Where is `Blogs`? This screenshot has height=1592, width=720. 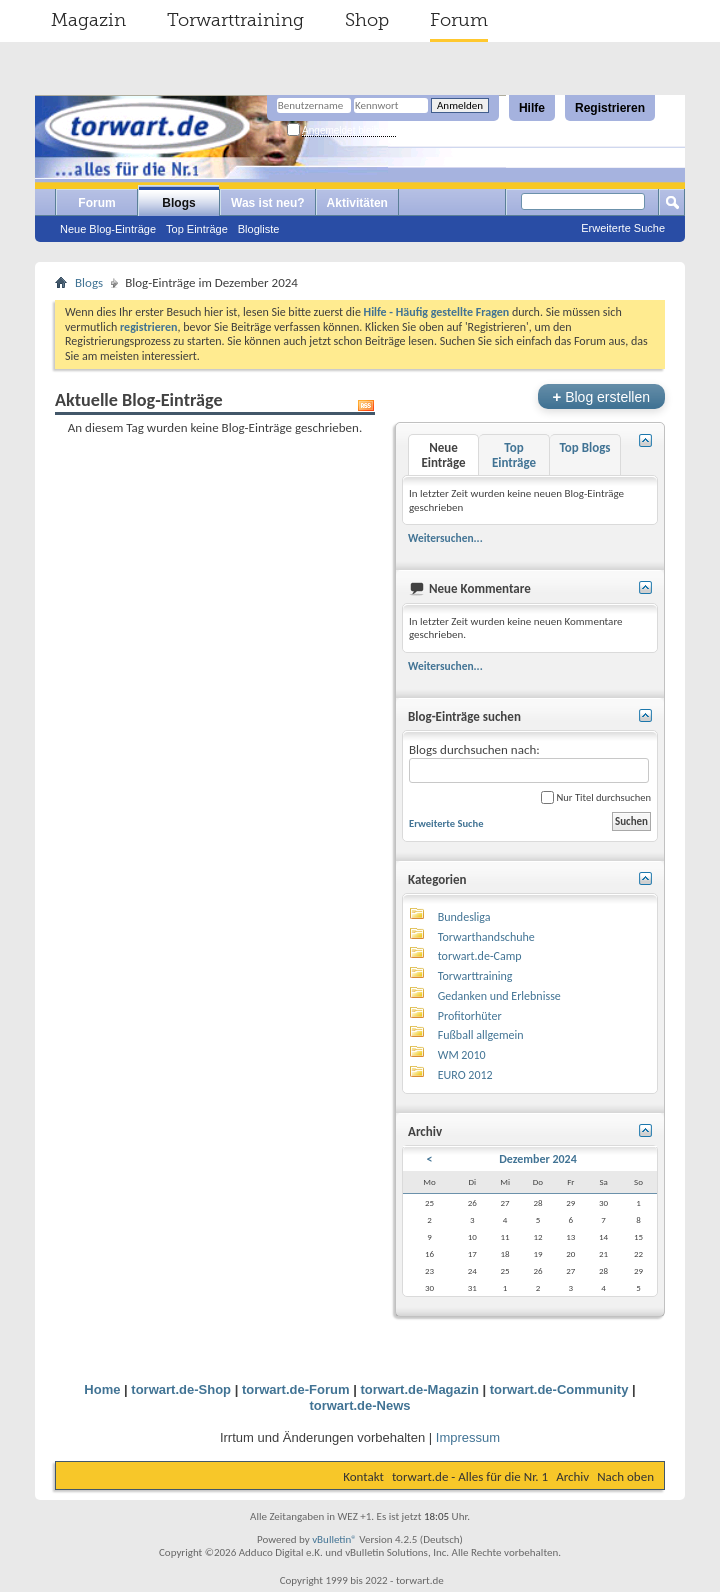
Blogs is located at coordinates (178, 203).